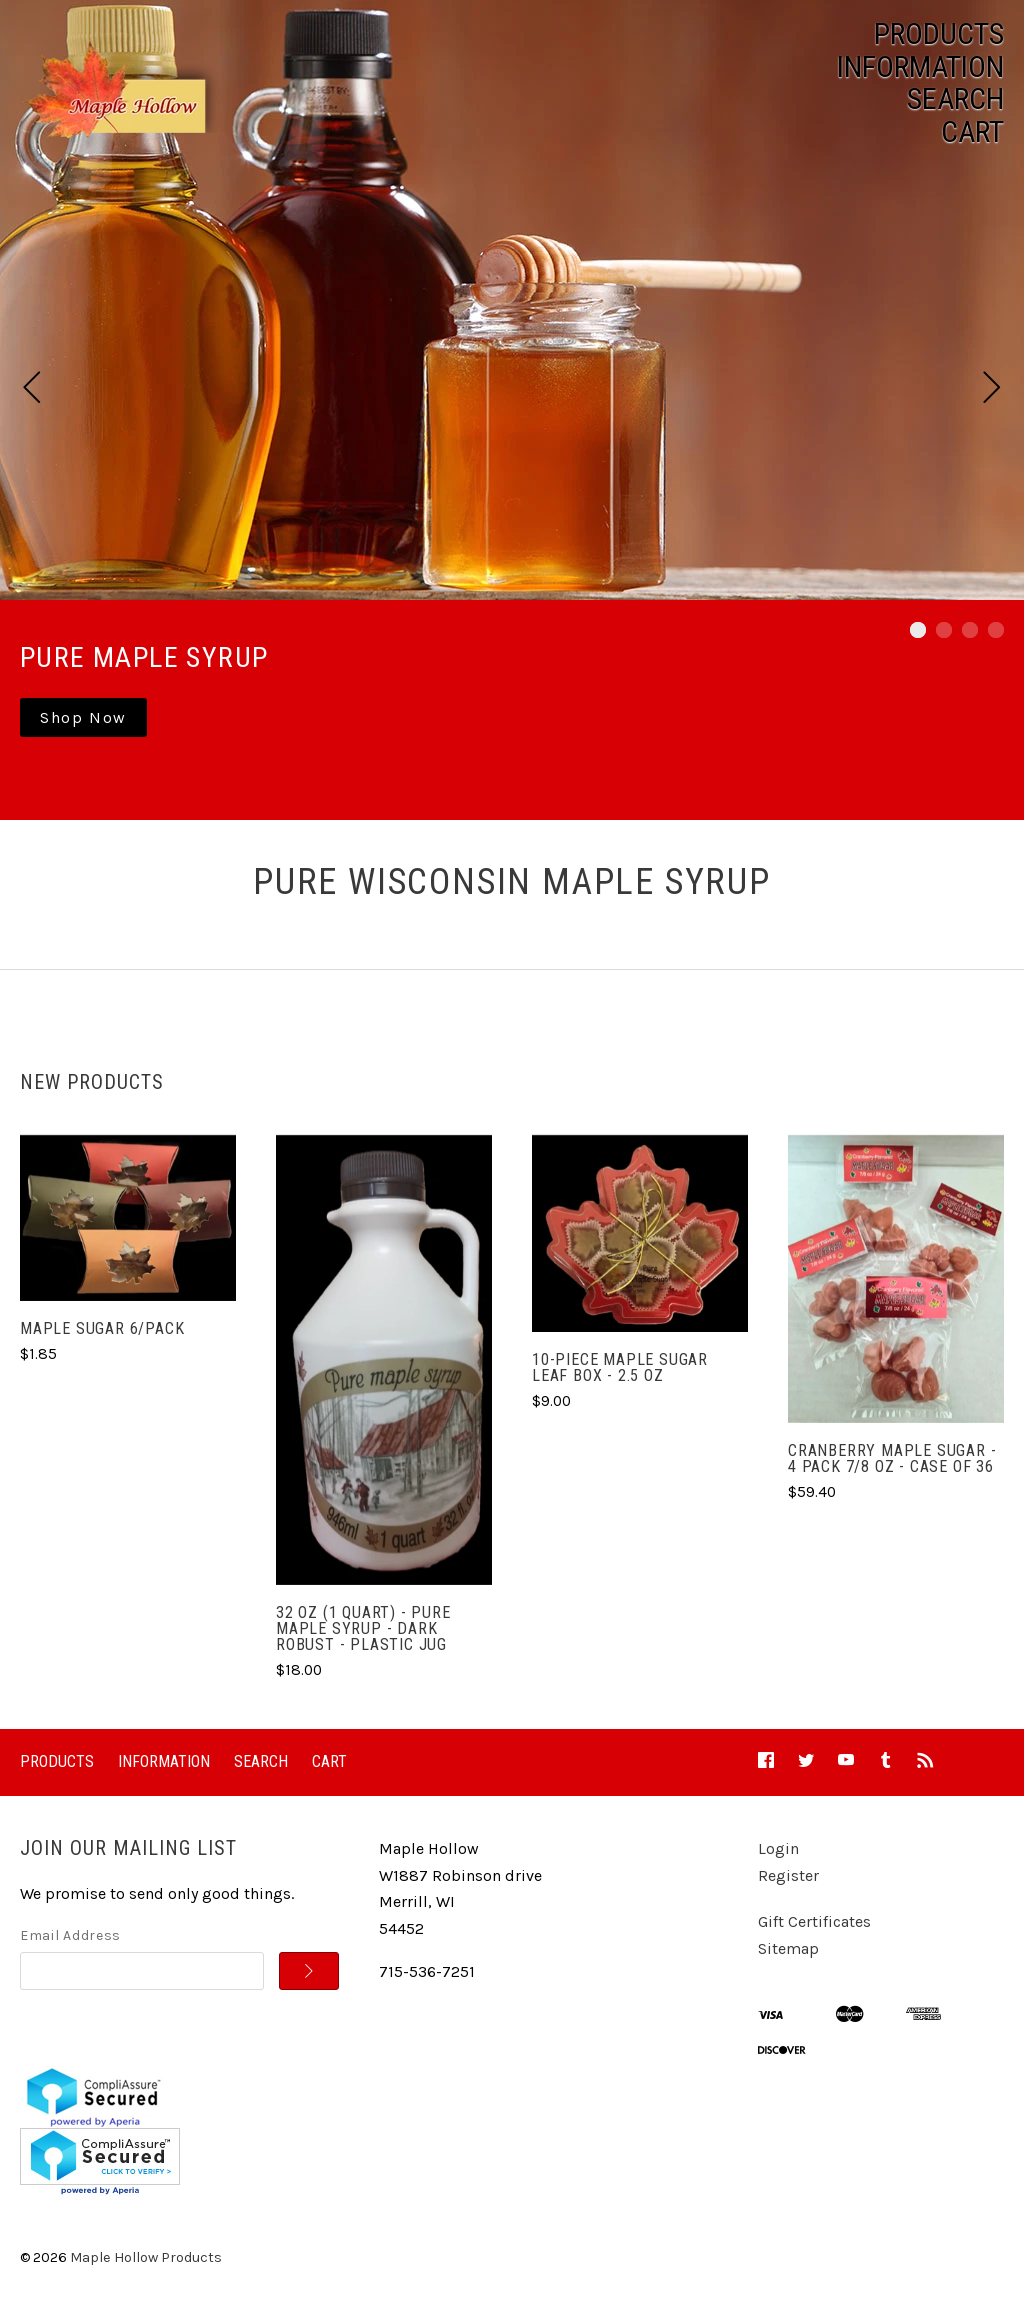 Image resolution: width=1024 pixels, height=2324 pixels. I want to click on Login, so click(778, 1848).